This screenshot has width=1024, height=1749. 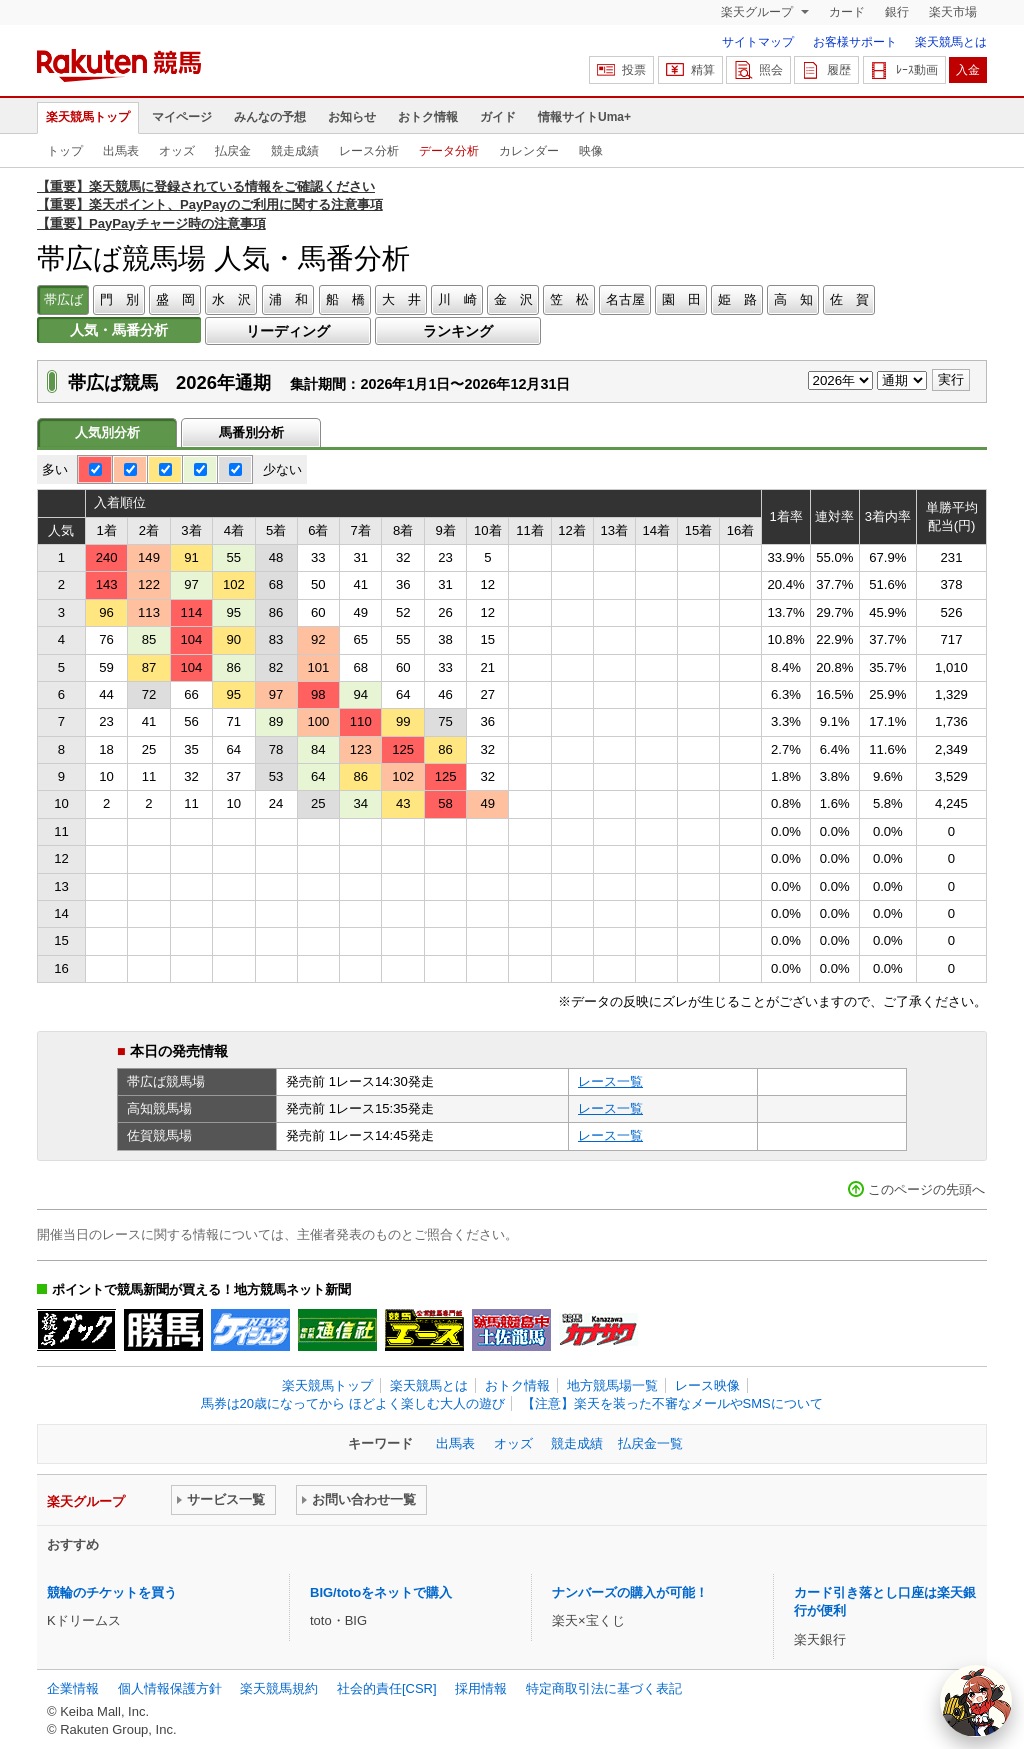 I want to click on 金 沢, so click(x=513, y=299).